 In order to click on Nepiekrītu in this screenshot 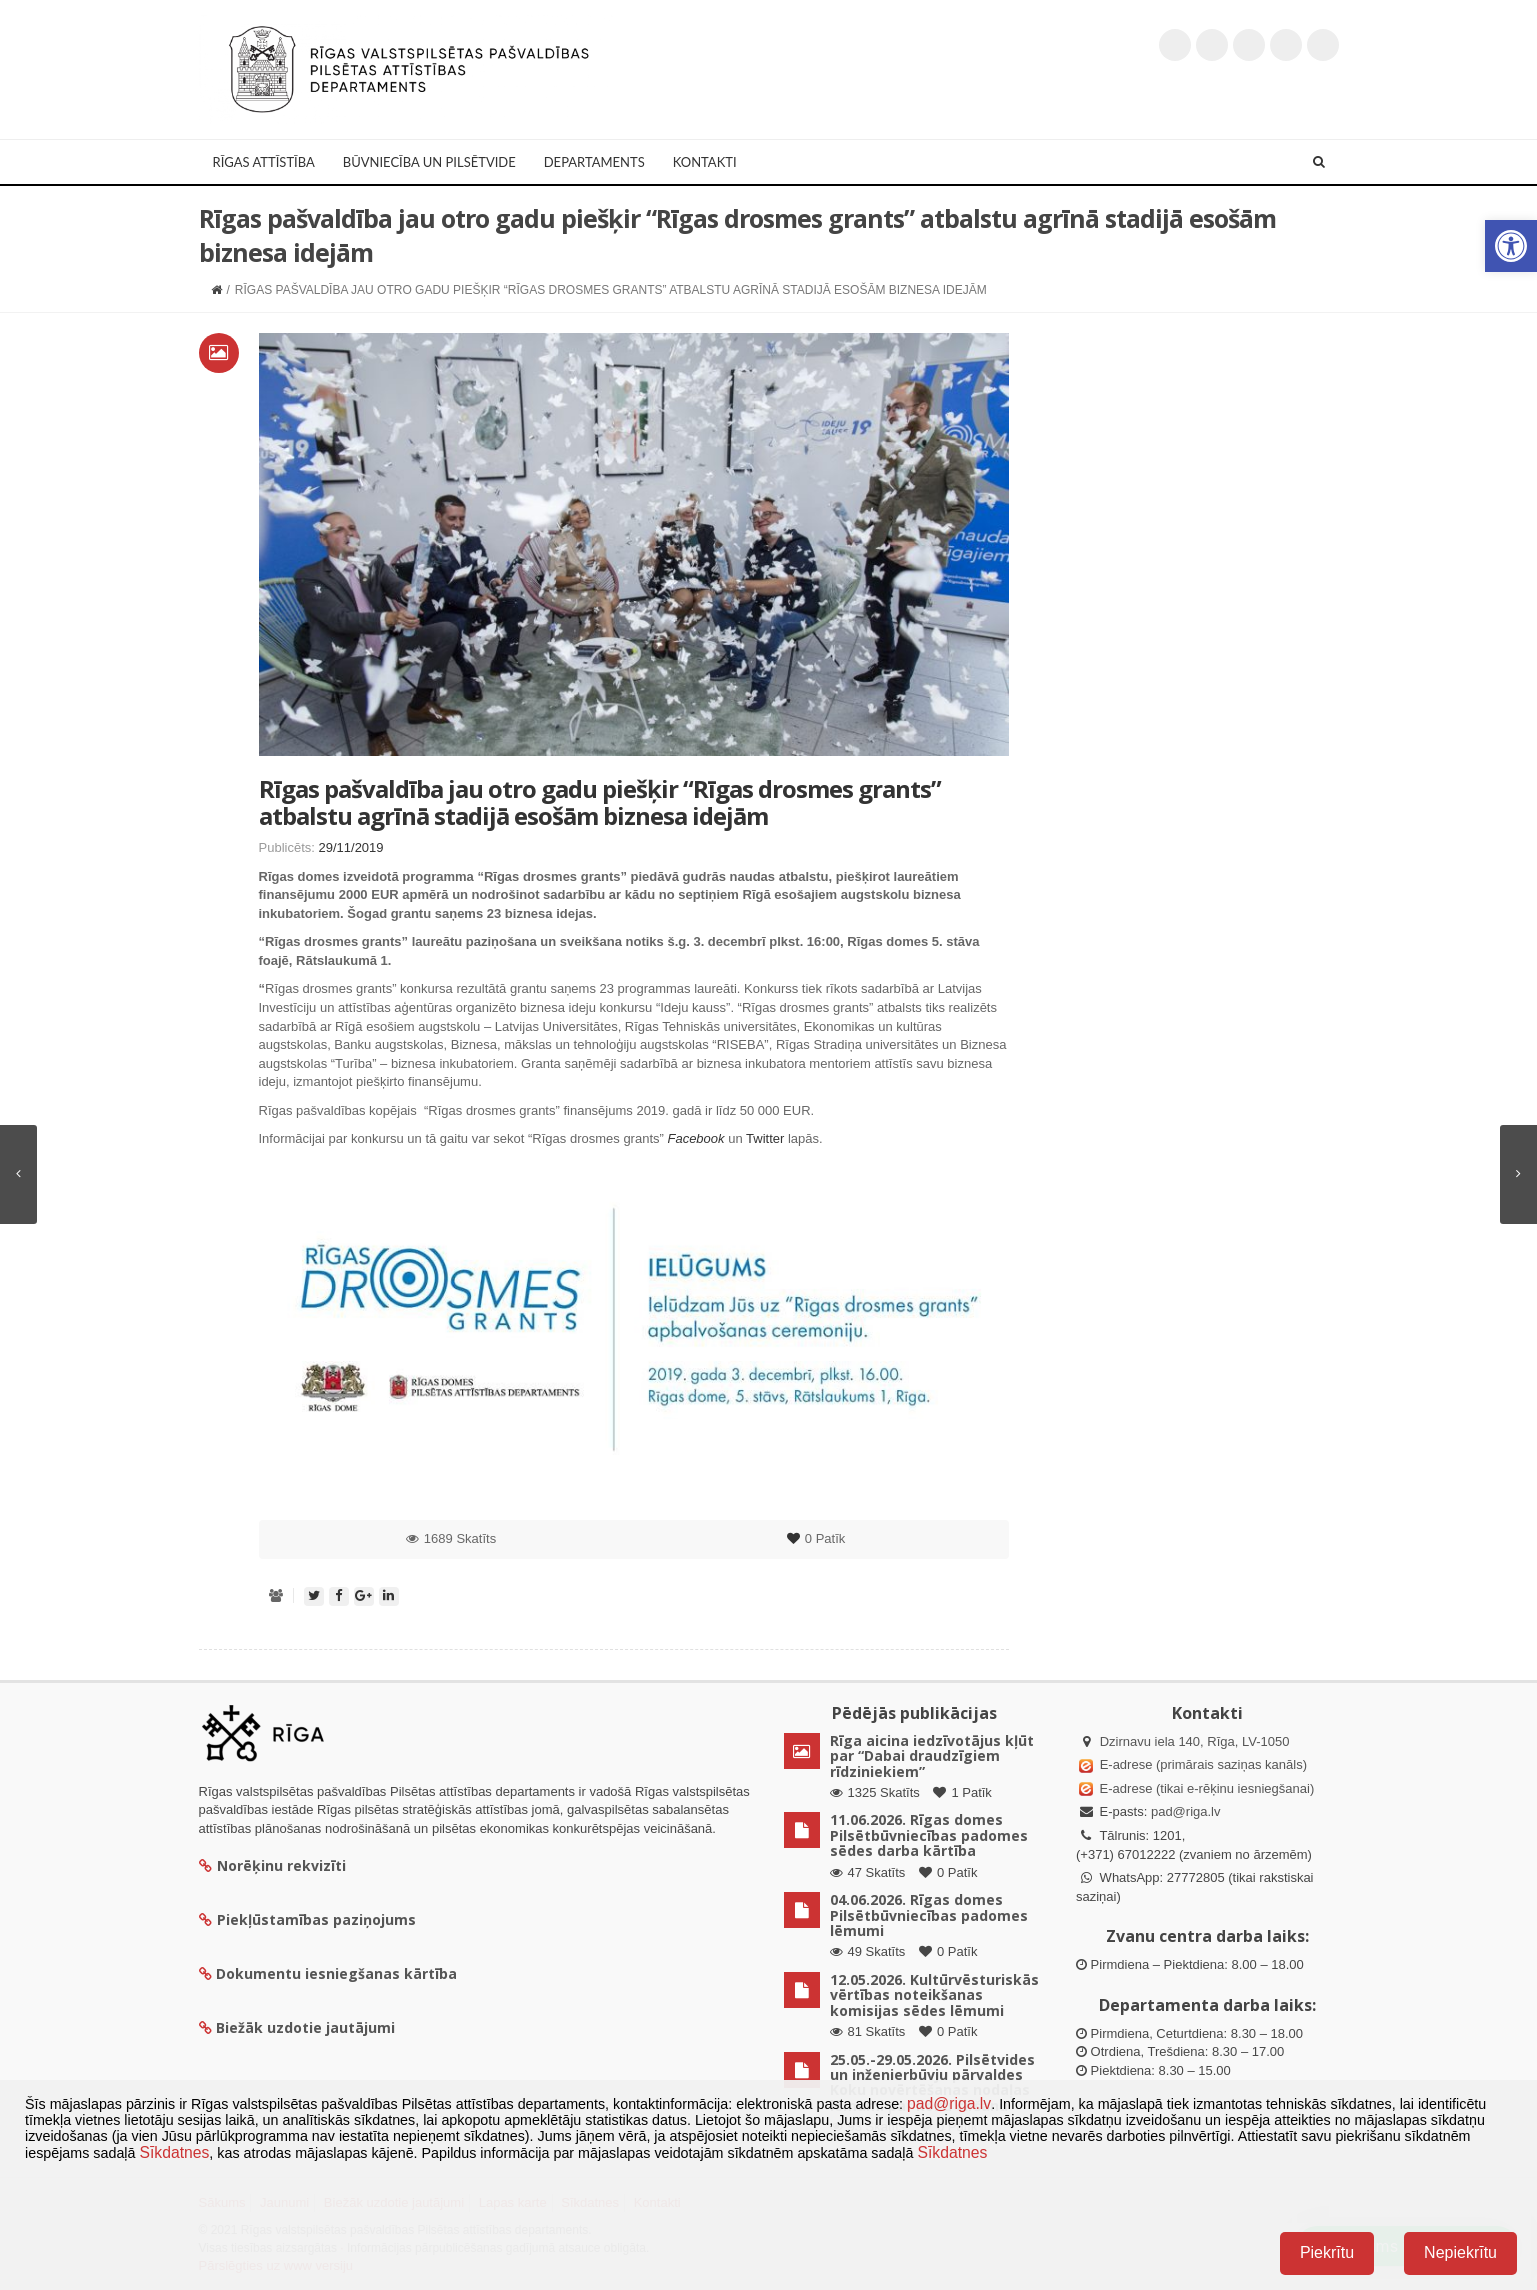, I will do `click(1460, 2252)`.